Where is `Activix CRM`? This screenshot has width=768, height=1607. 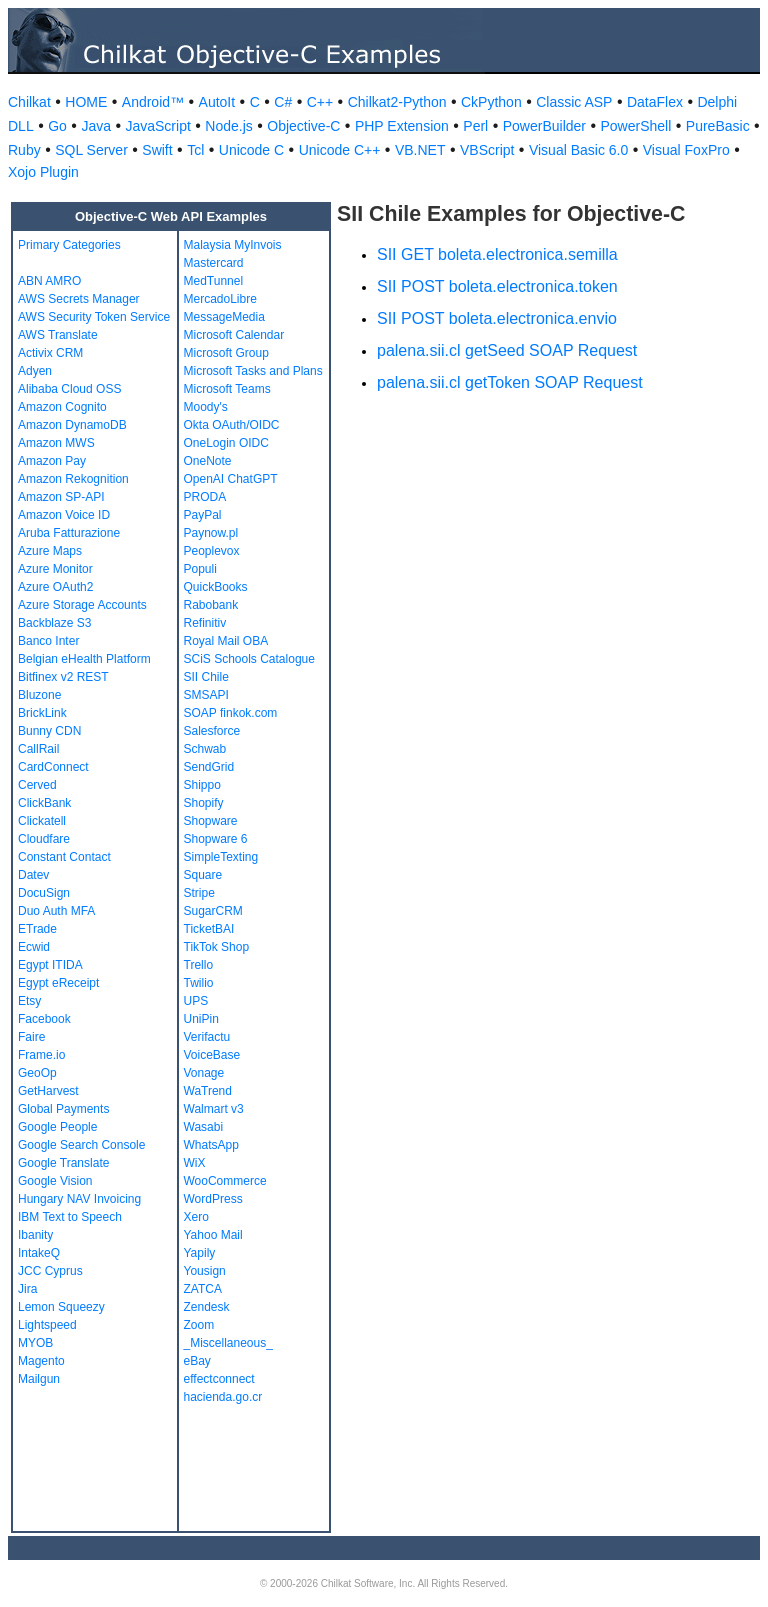
Activix CRM is located at coordinates (50, 353).